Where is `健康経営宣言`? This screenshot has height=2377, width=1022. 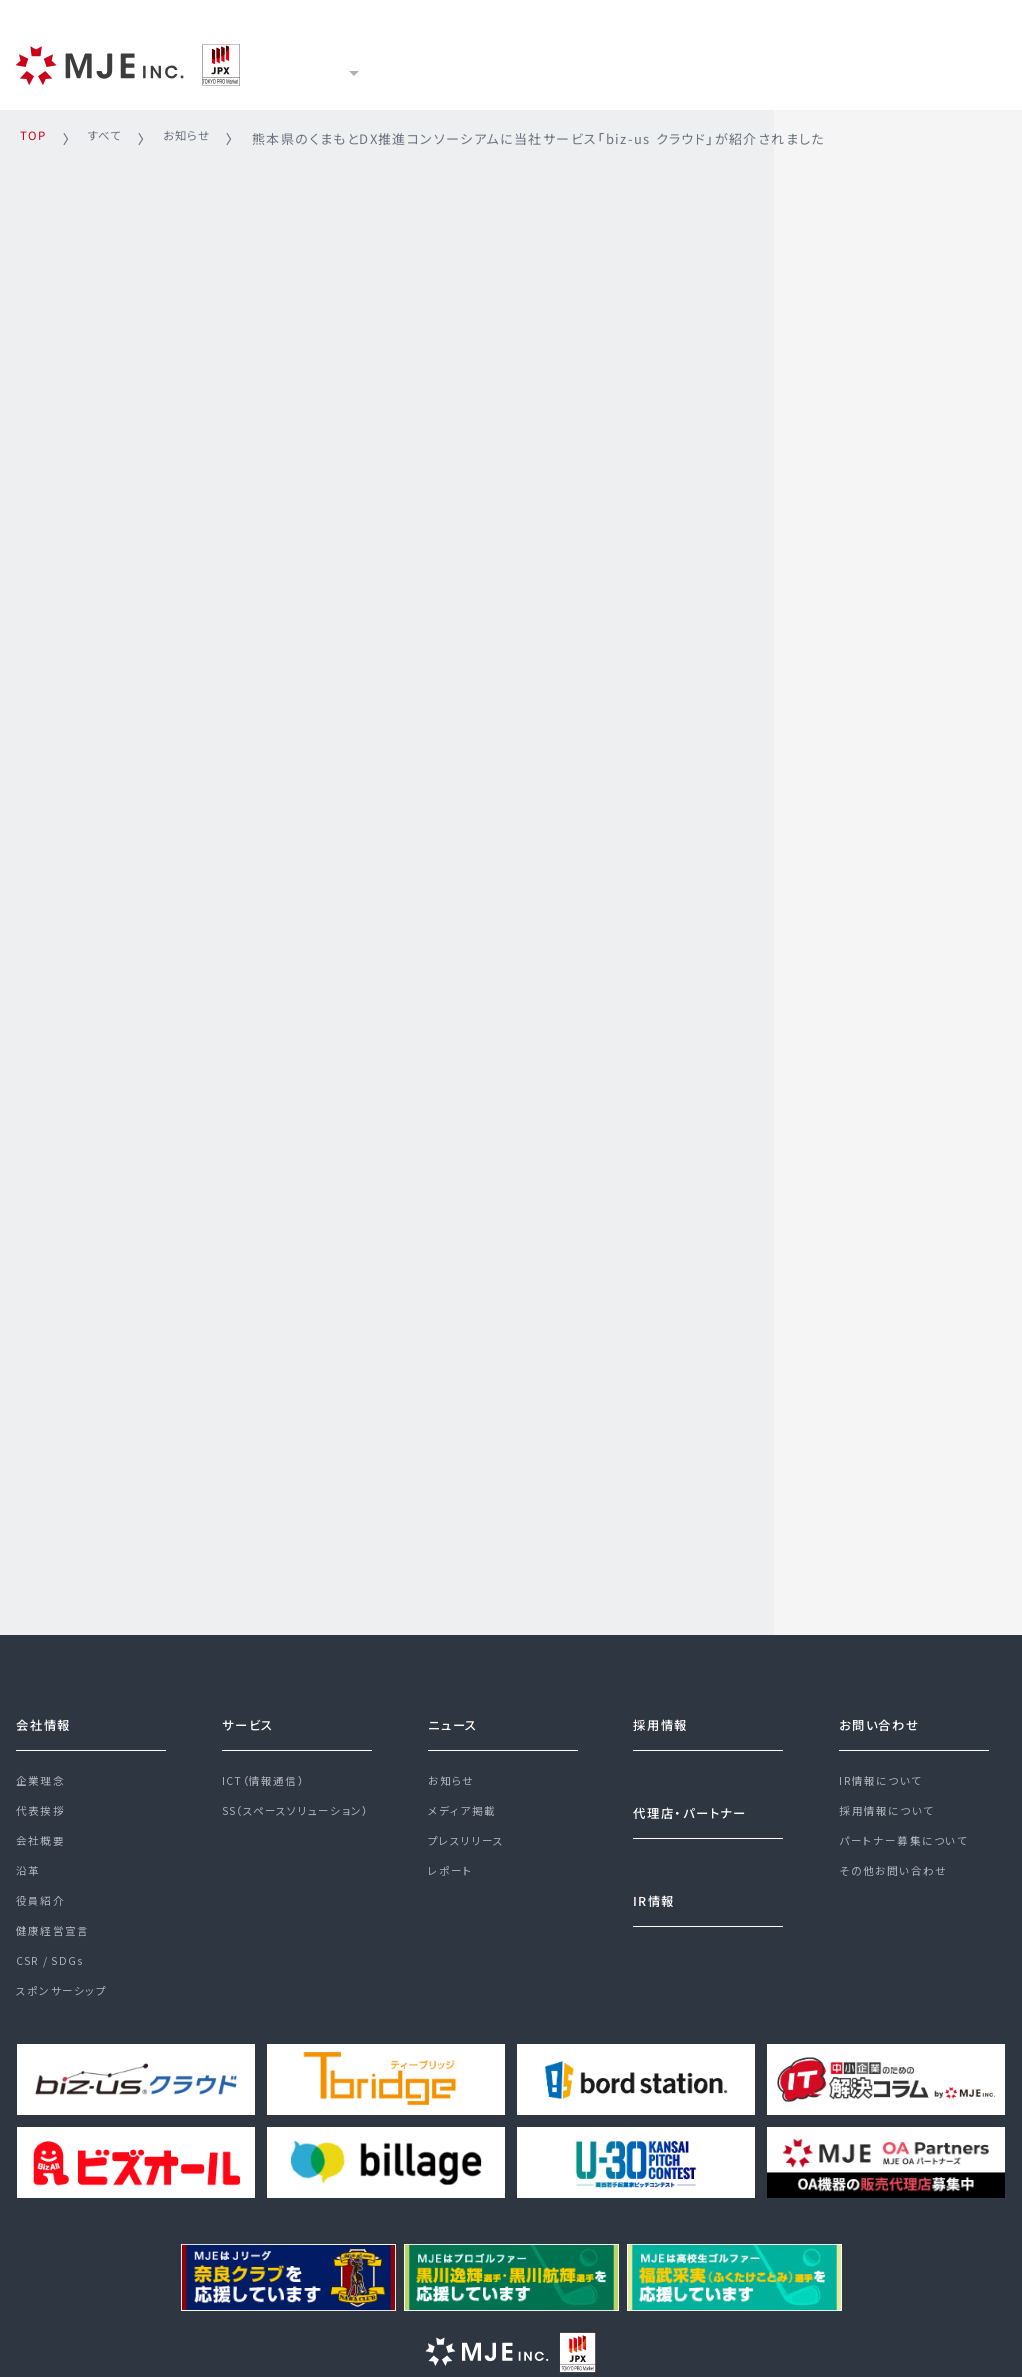 健康経営宣言 is located at coordinates (56, 1946).